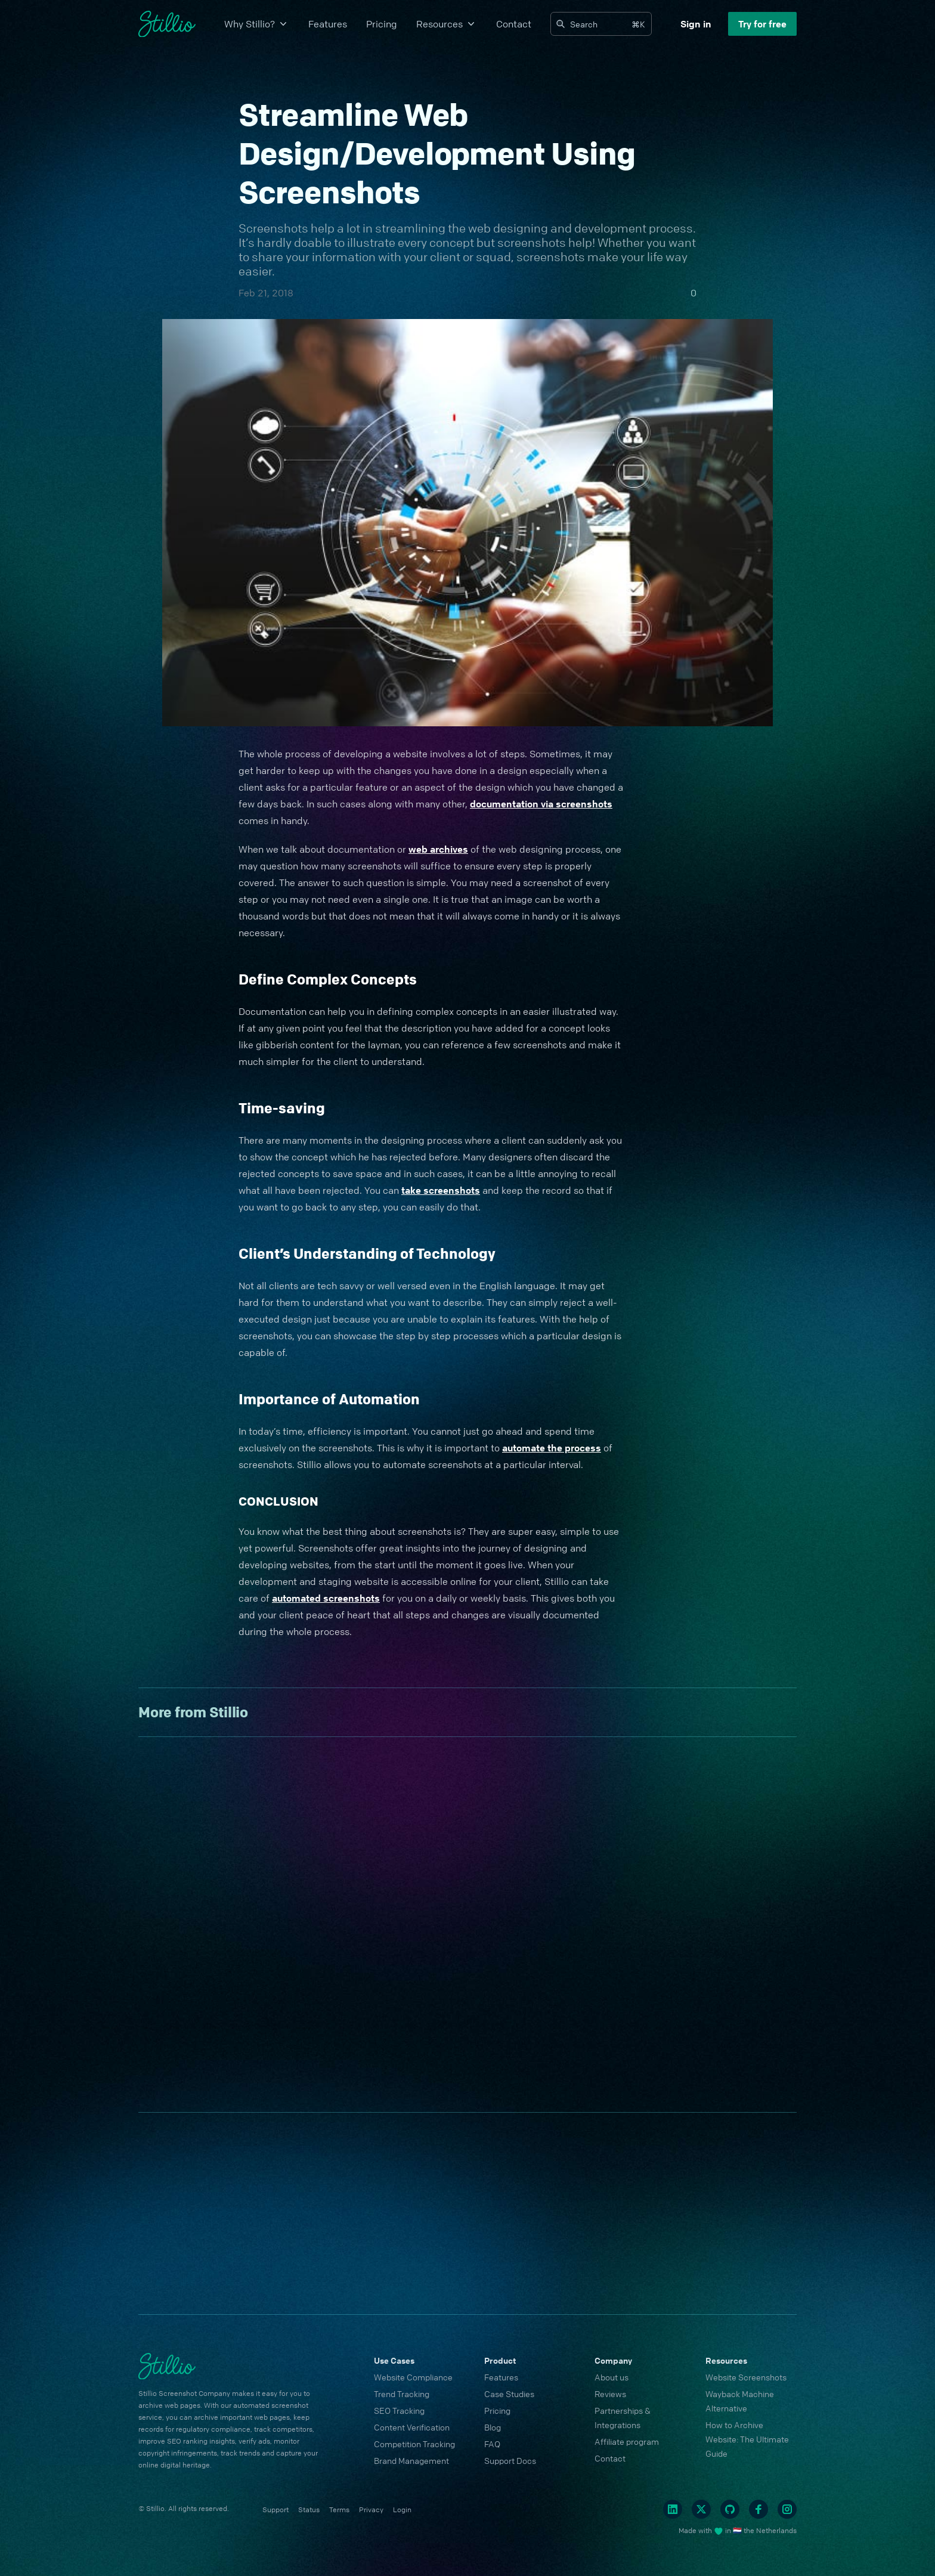 This screenshot has height=2576, width=935. What do you see at coordinates (729, 2509) in the screenshot?
I see `[Github]` at bounding box center [729, 2509].